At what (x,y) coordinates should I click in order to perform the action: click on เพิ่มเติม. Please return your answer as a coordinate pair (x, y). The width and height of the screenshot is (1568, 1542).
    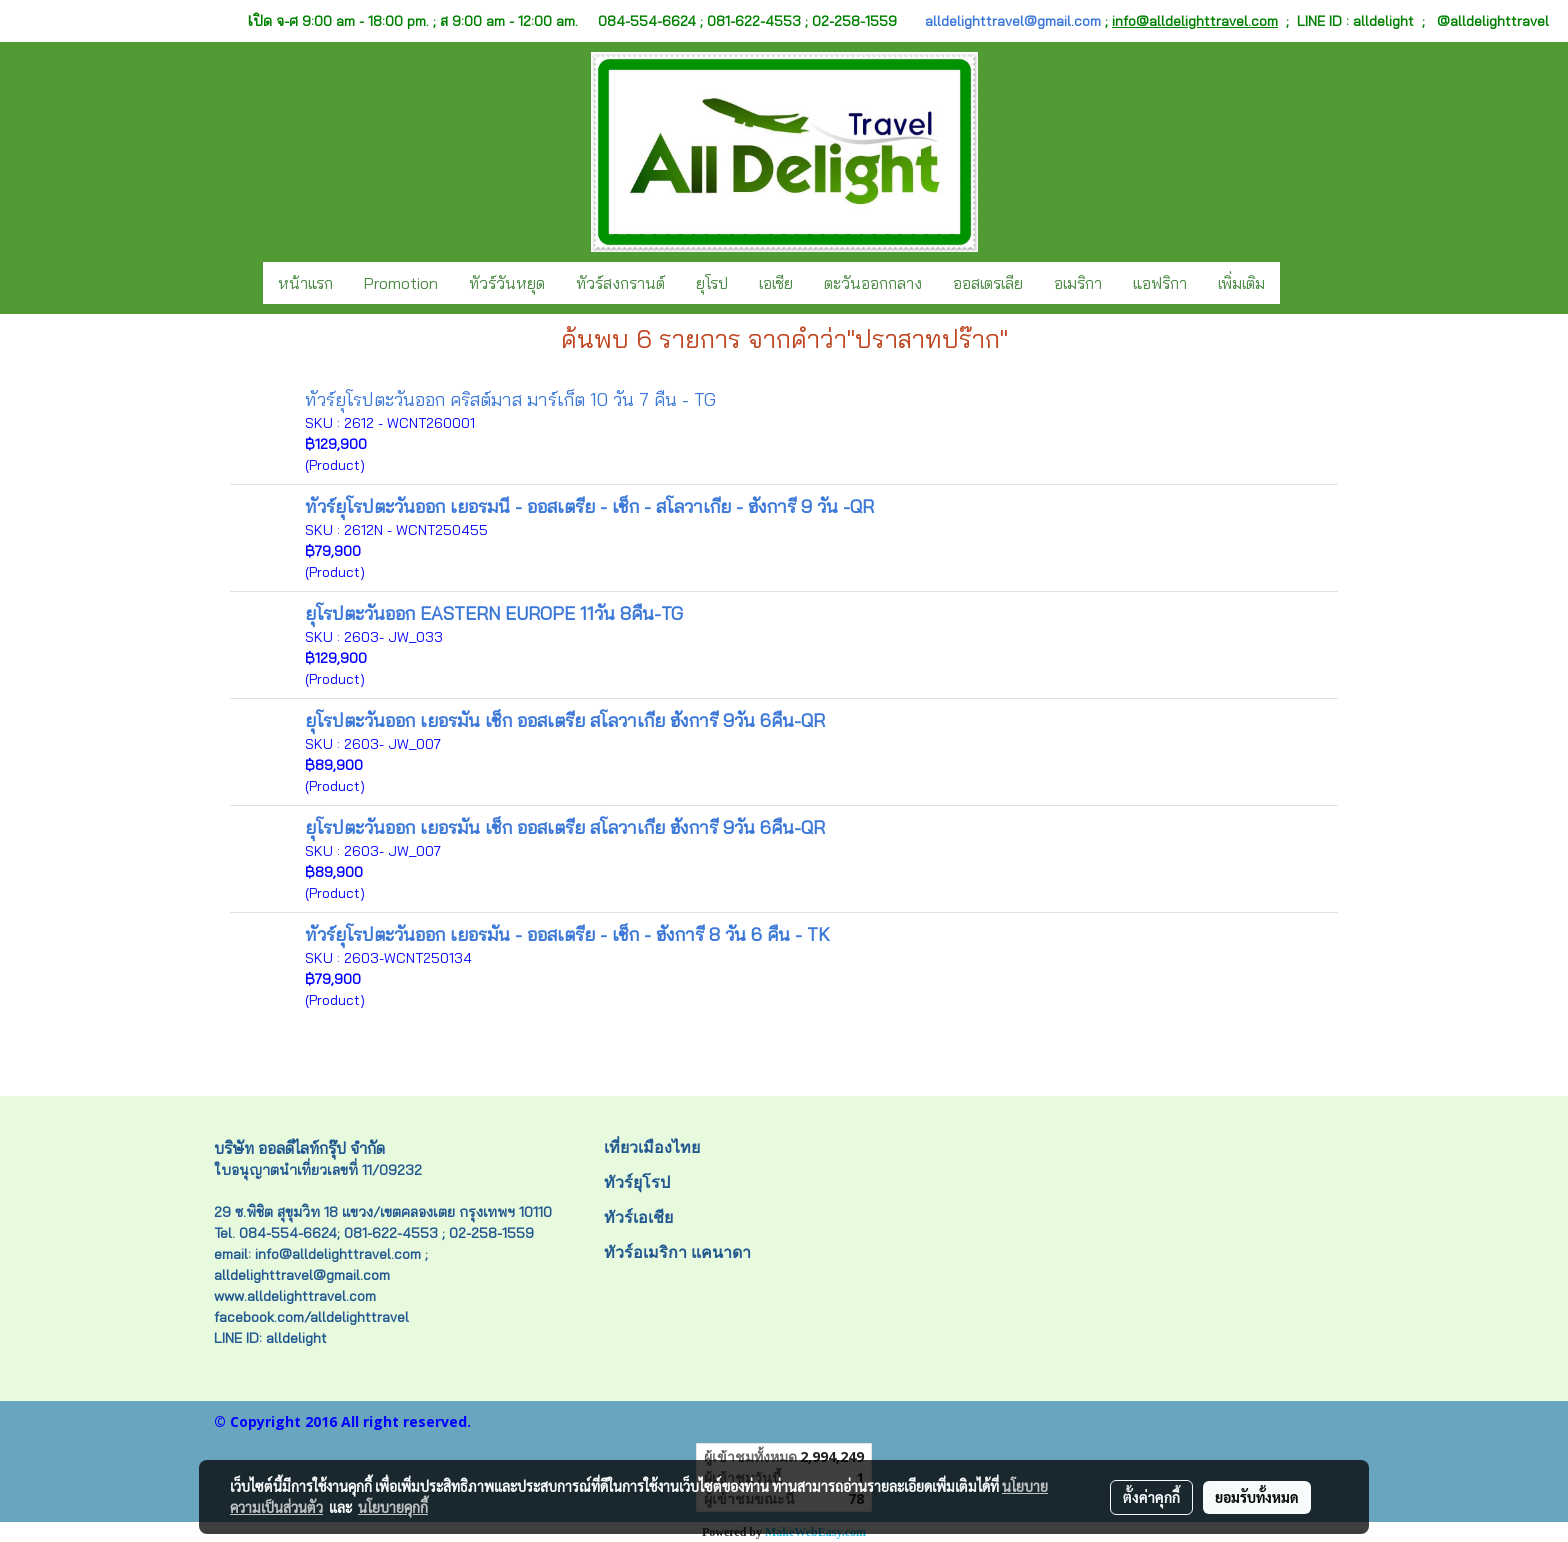
    Looking at the image, I should click on (1241, 283).